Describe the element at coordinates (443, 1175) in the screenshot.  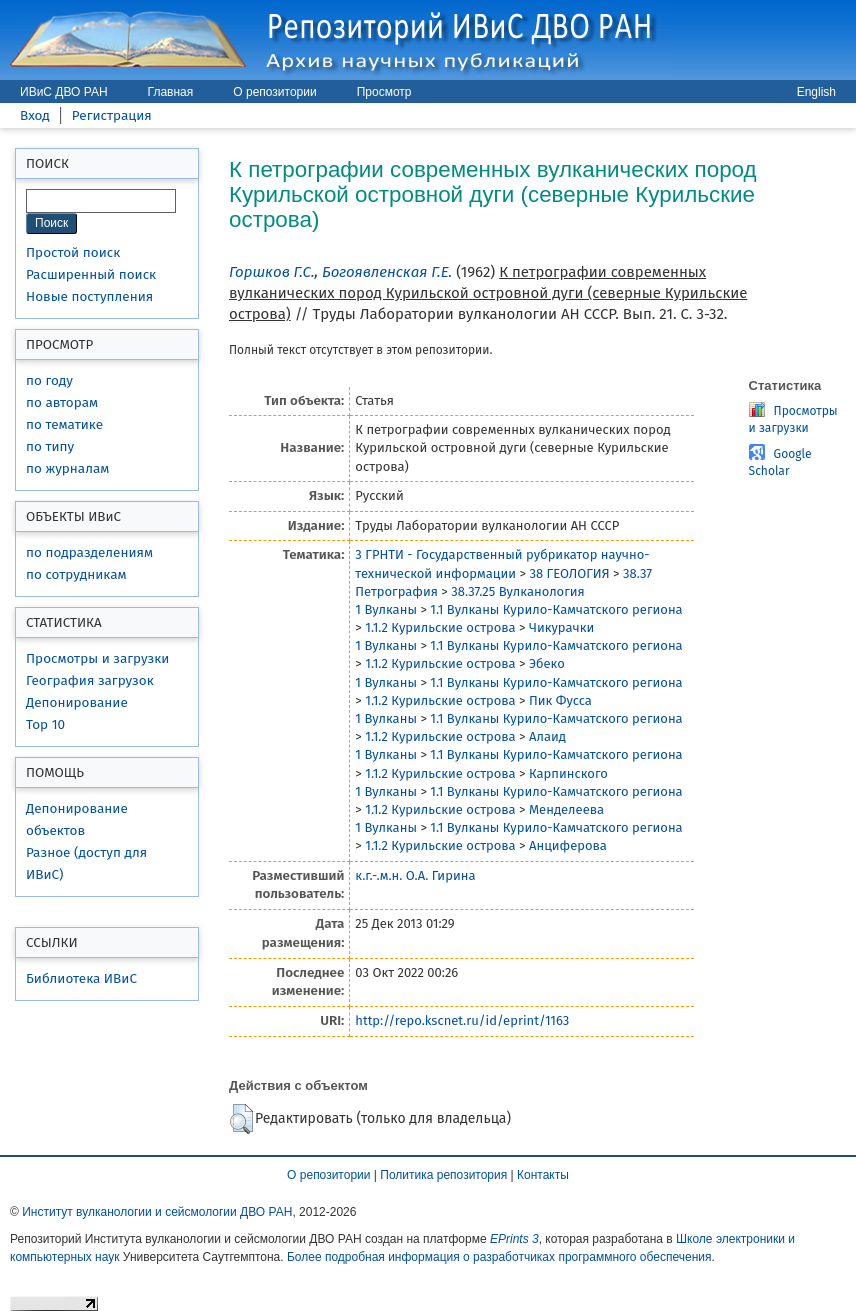
I see `Политика репозитория` at that location.